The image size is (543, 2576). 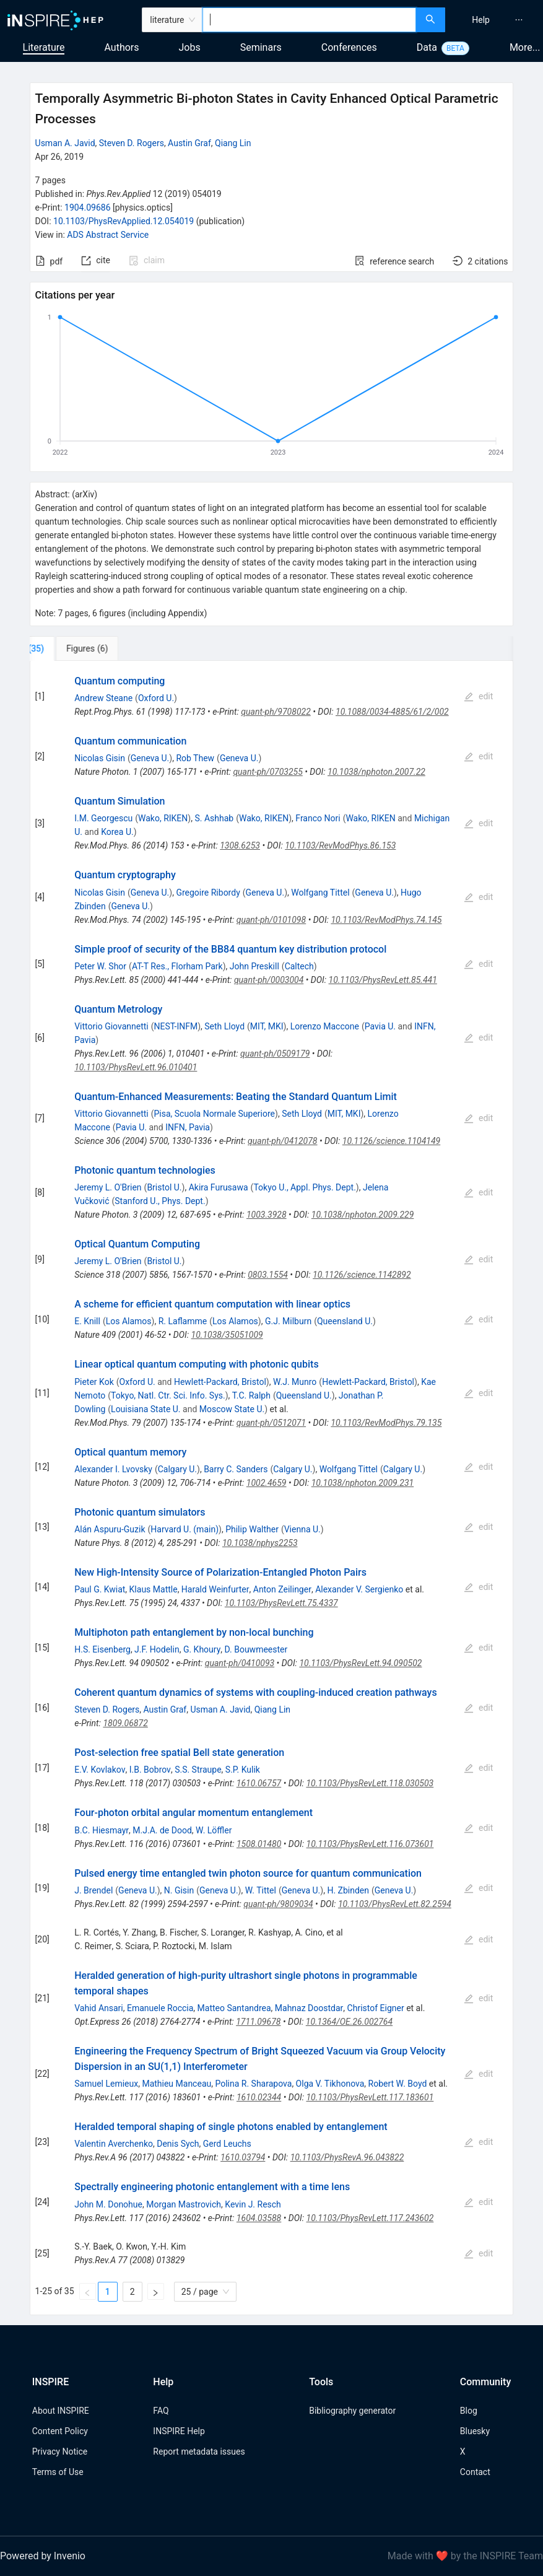 I want to click on 10.1103/PhysRevLett.118.030503, so click(x=369, y=1783).